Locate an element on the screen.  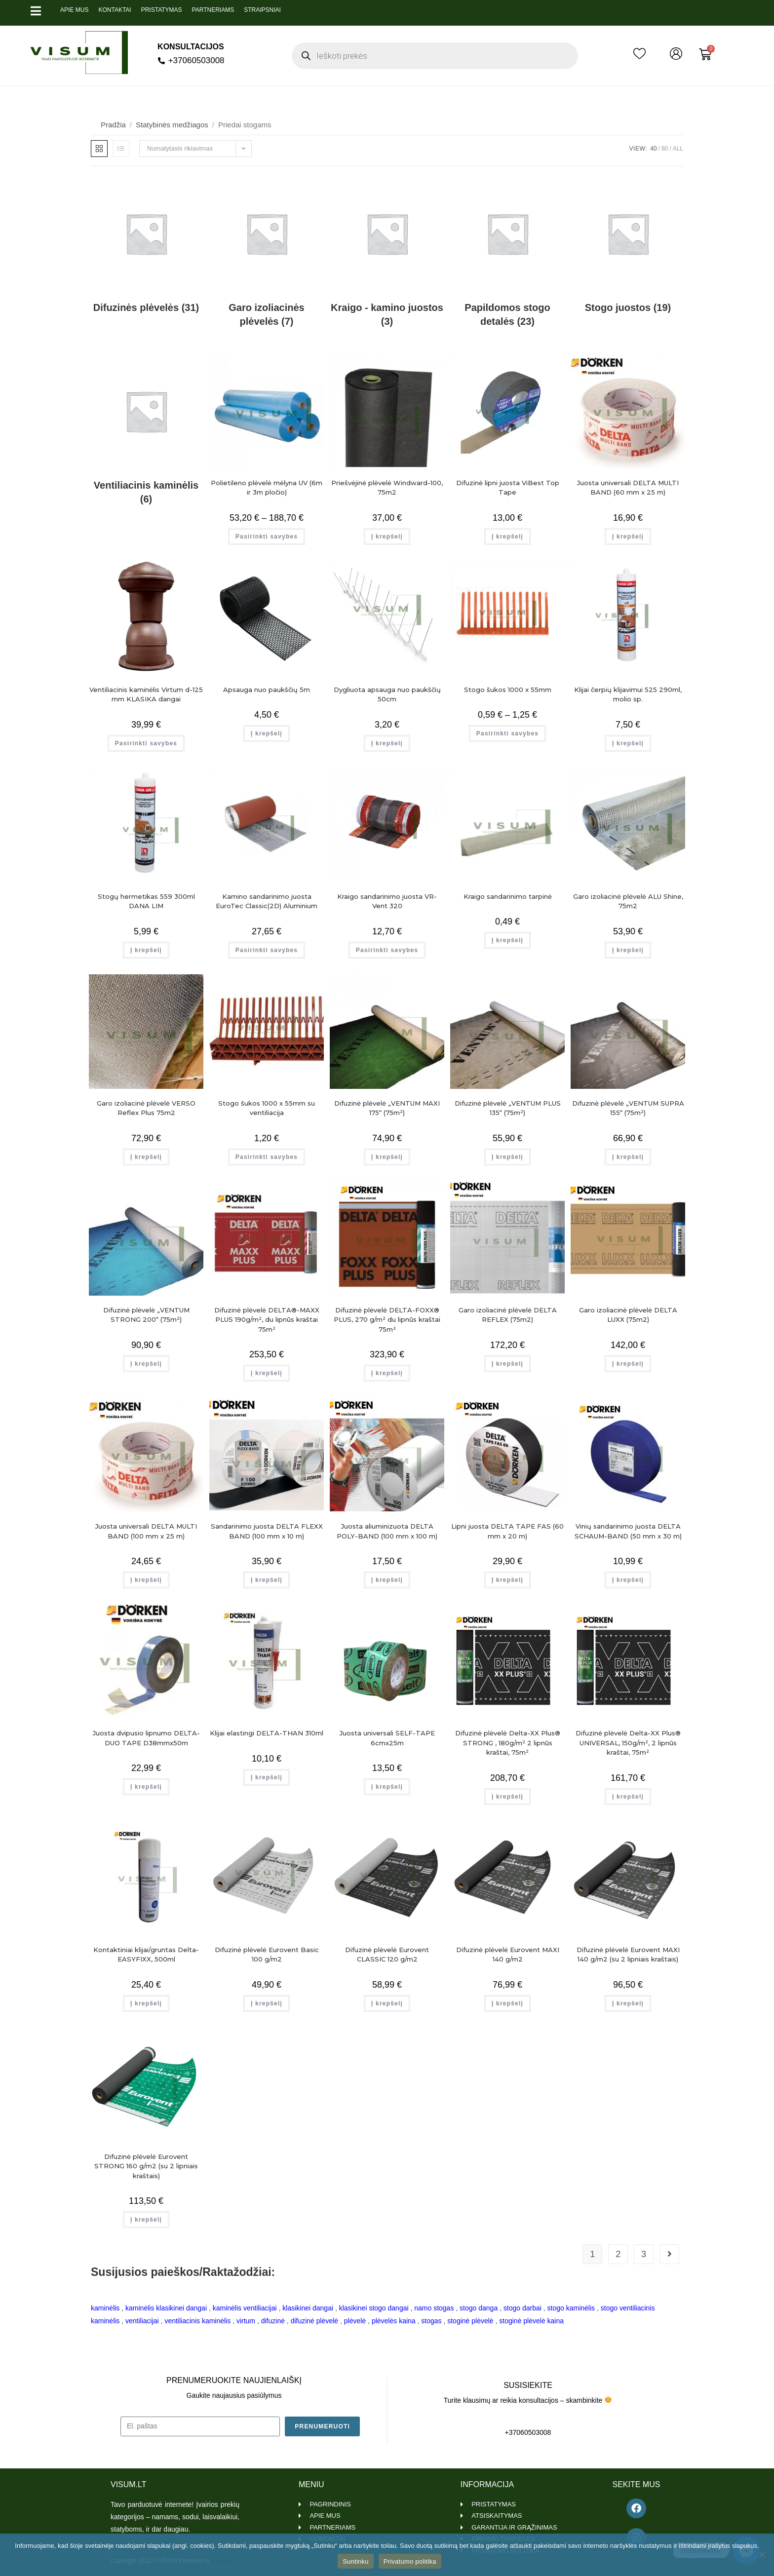
Į krepšelį [Add to cart: “Difuzinė plėvelė Eurovent MAXI 140 g/m2”] is located at coordinates (507, 2003).